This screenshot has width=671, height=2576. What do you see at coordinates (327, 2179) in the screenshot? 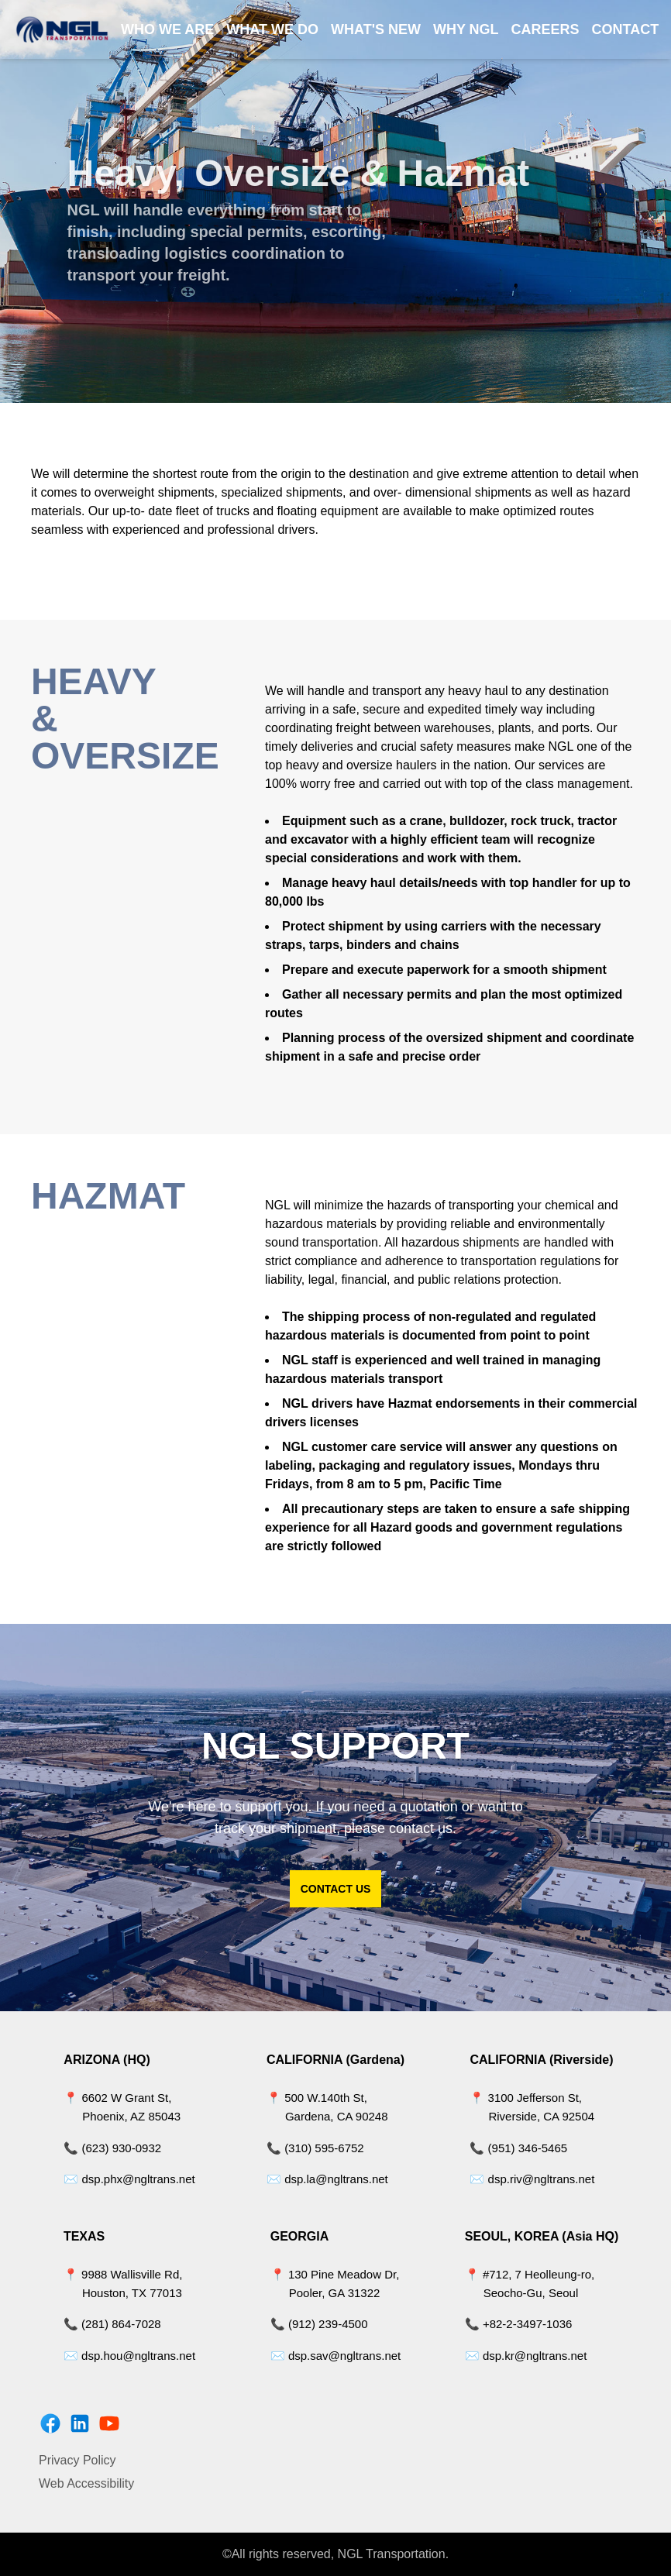
I see `✉️ dsp.la@ngltrans.net` at bounding box center [327, 2179].